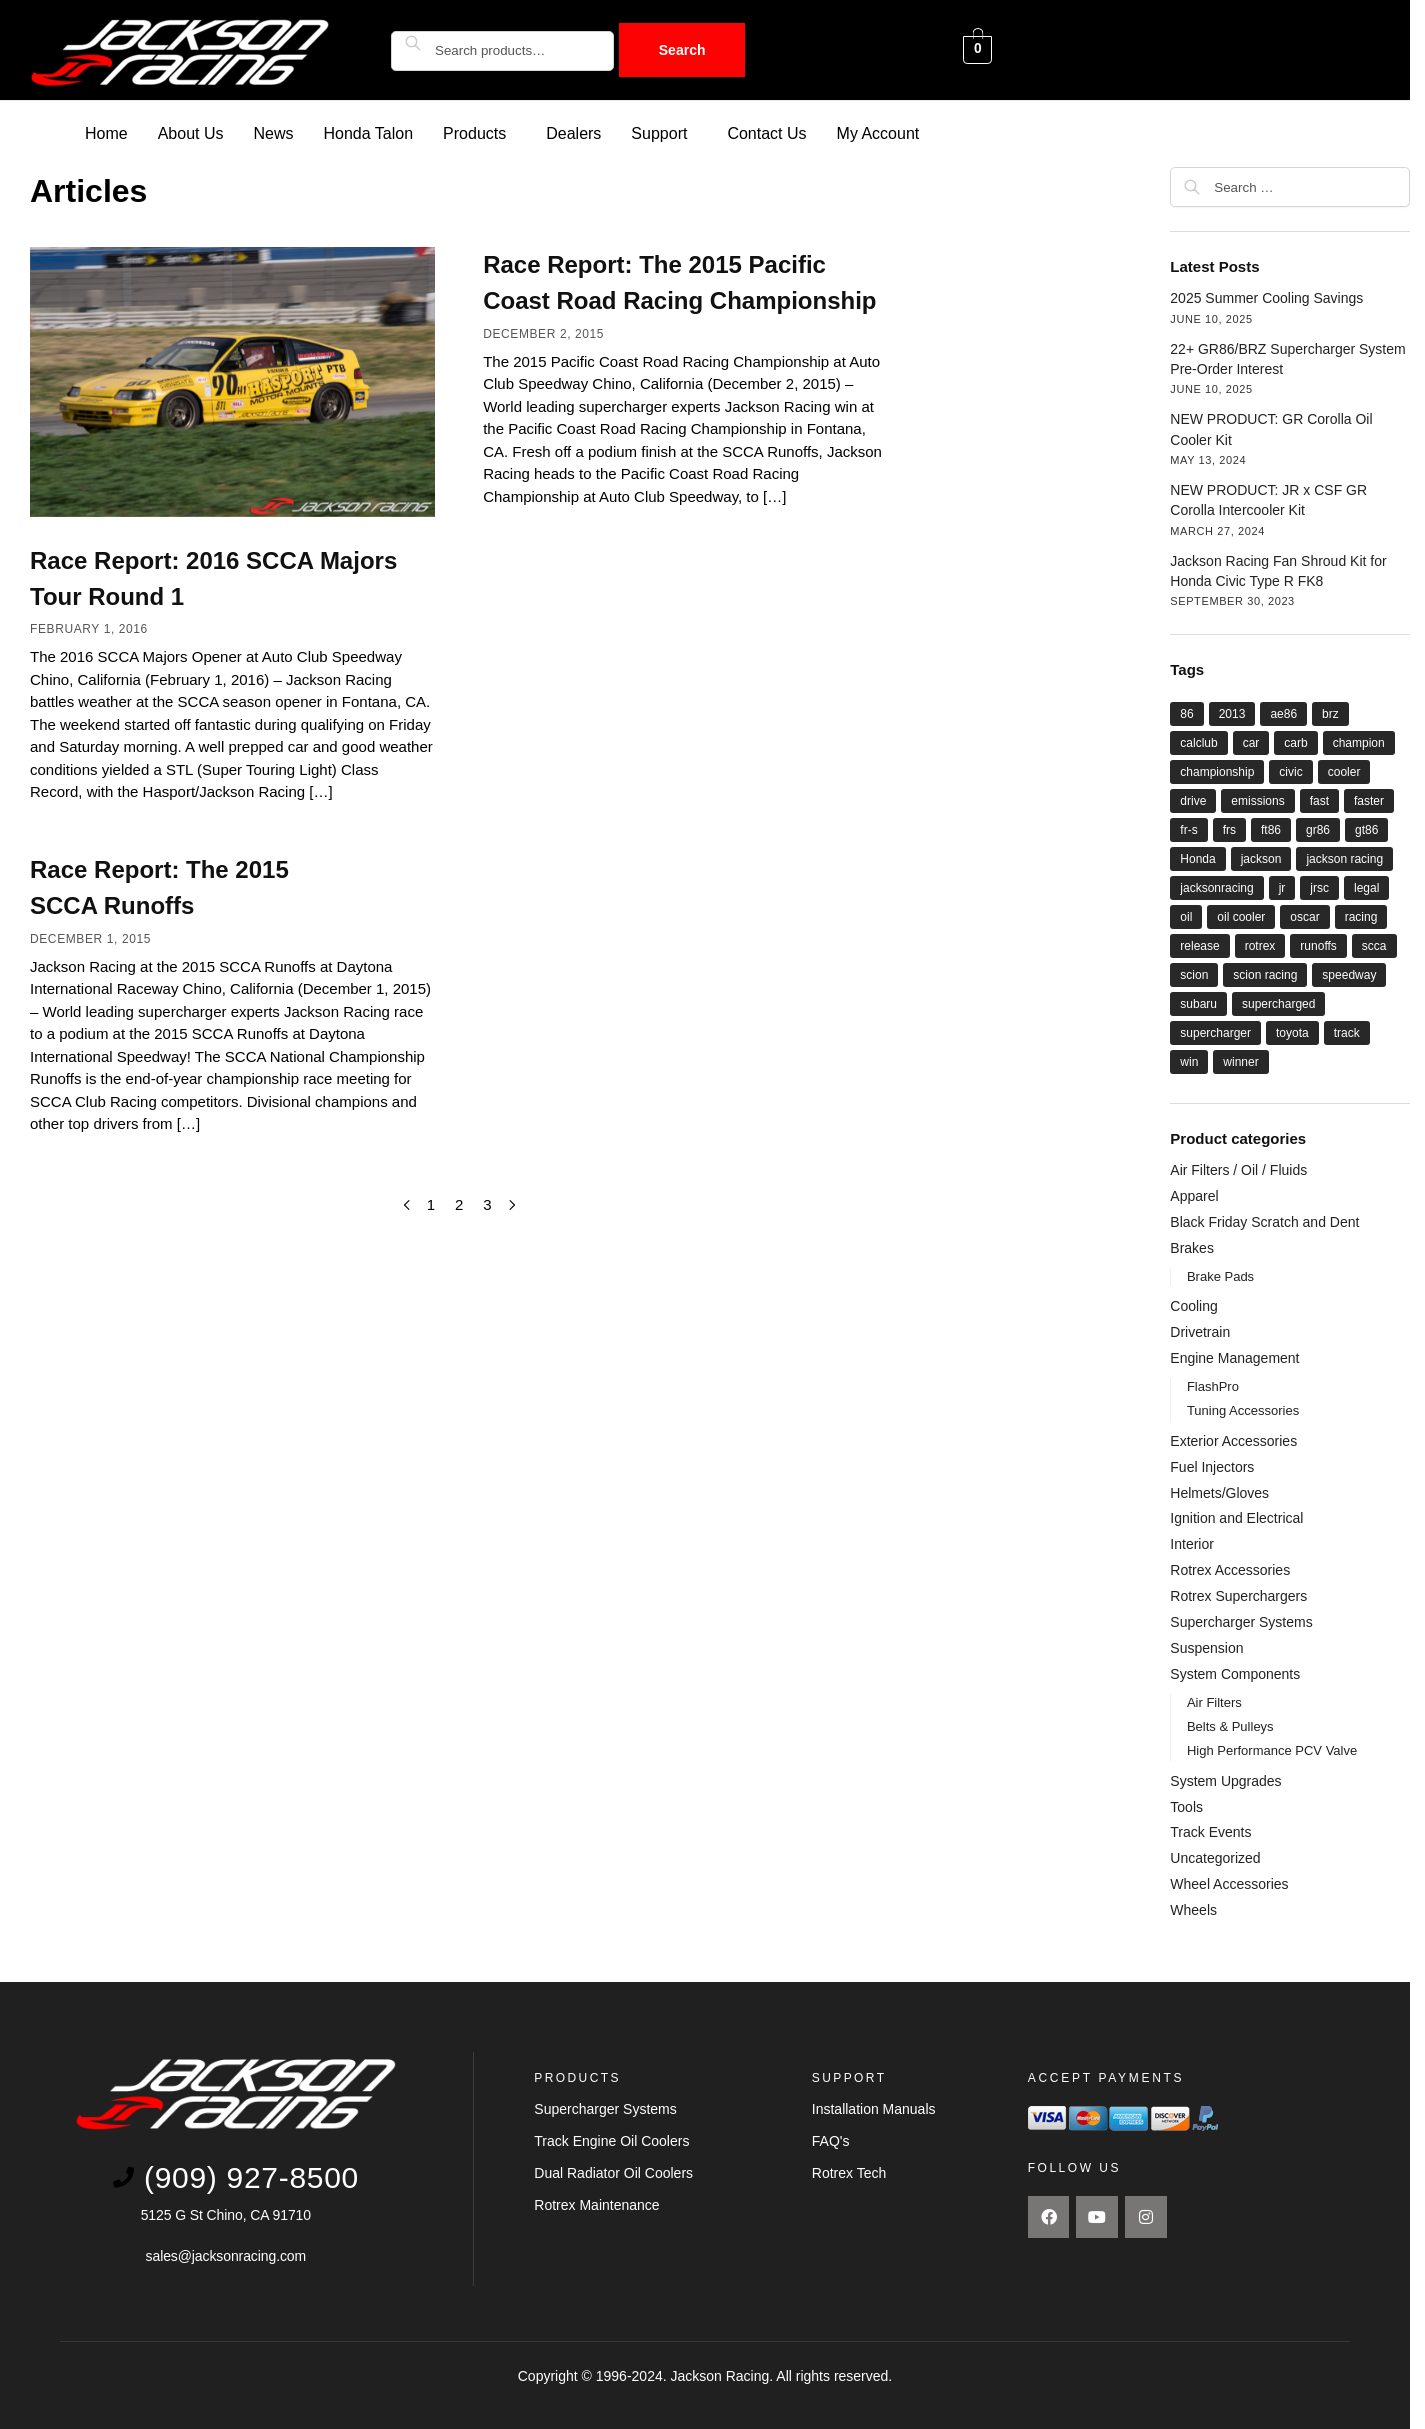  What do you see at coordinates (1295, 742) in the screenshot?
I see `carb [carb (12 items)]` at bounding box center [1295, 742].